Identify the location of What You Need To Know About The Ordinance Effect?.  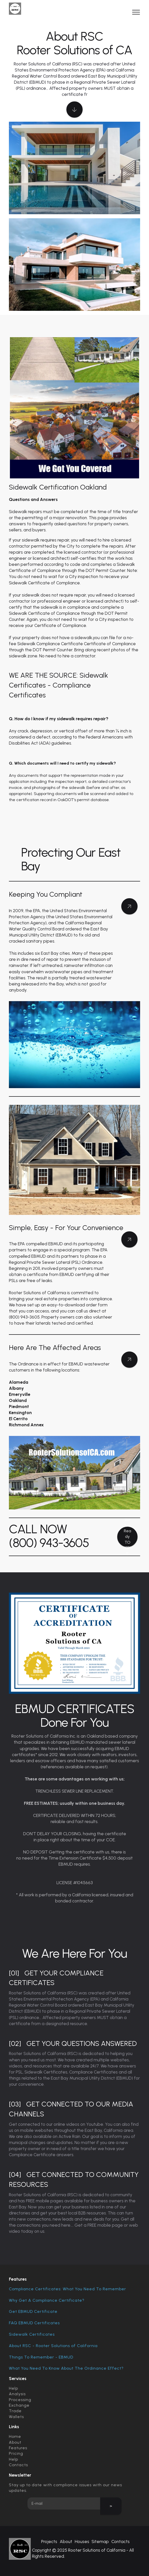
(66, 2368).